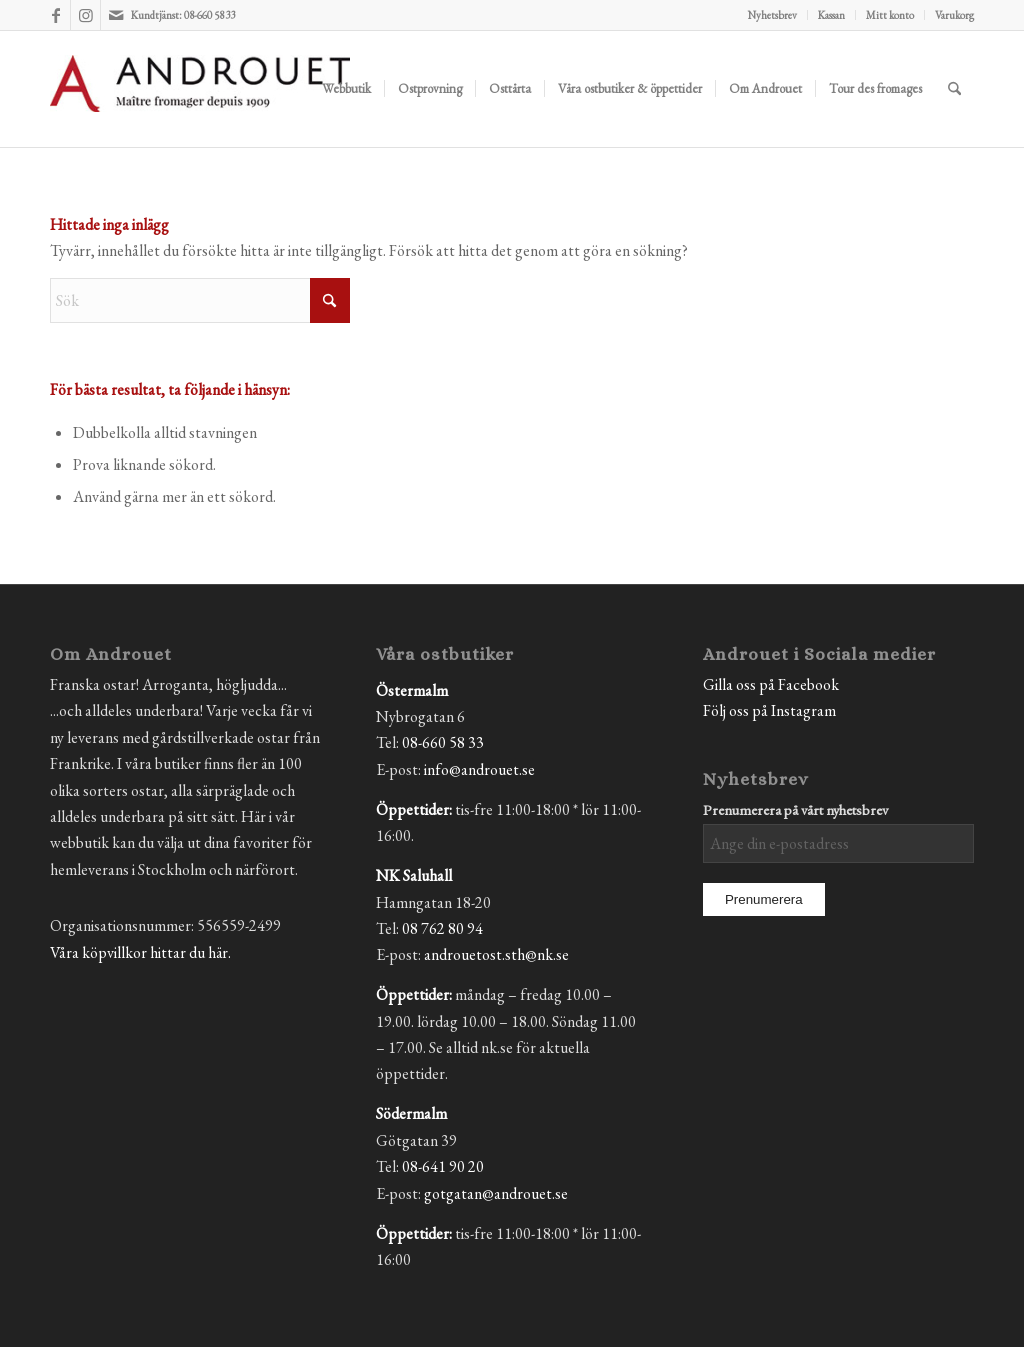 The height and width of the screenshot is (1347, 1024). I want to click on 08 762 80 94, so click(442, 928).